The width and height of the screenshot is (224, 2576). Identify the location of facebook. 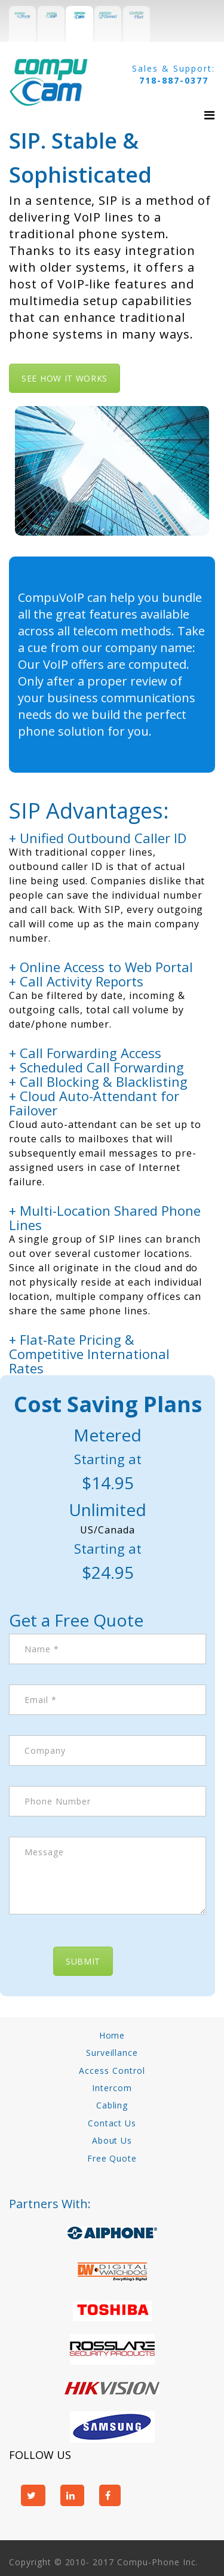
(110, 2495).